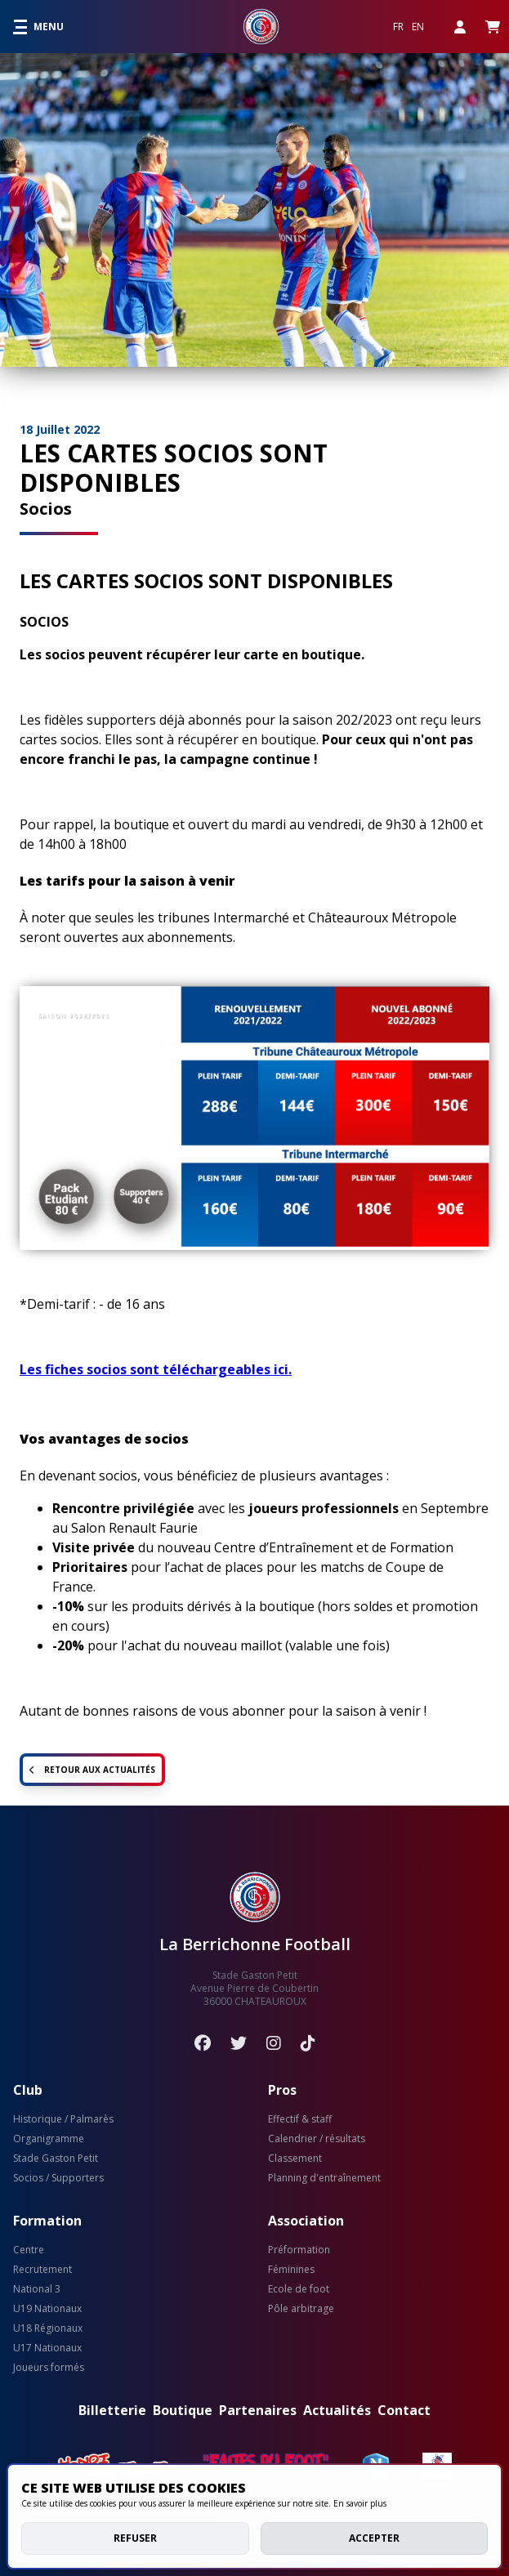  What do you see at coordinates (299, 2250) in the screenshot?
I see `Préformation` at bounding box center [299, 2250].